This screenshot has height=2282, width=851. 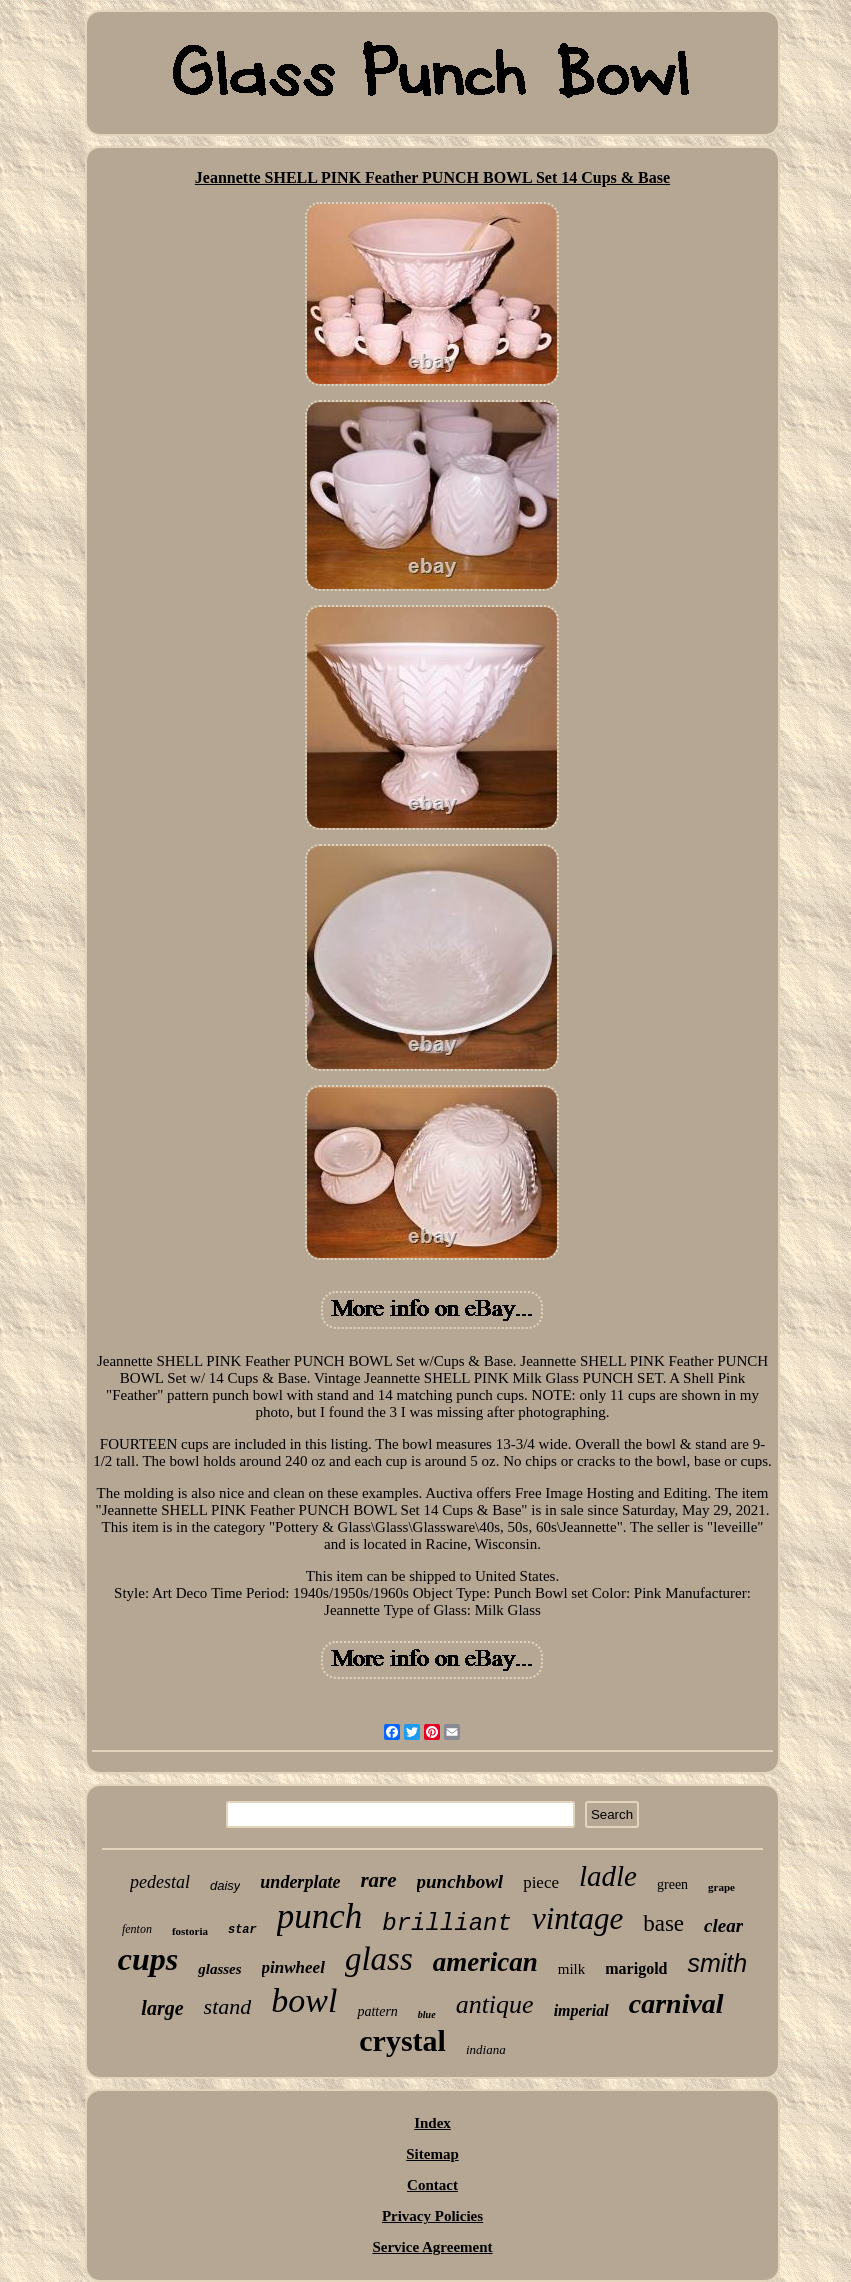 What do you see at coordinates (137, 1929) in the screenshot?
I see `fenton` at bounding box center [137, 1929].